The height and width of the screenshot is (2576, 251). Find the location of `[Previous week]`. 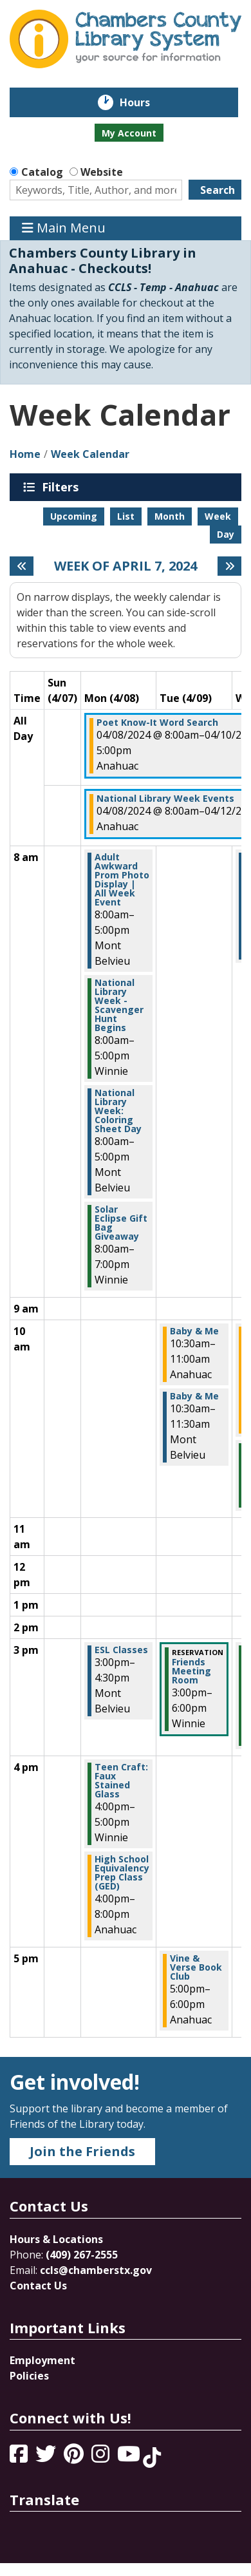

[Previous week] is located at coordinates (21, 566).